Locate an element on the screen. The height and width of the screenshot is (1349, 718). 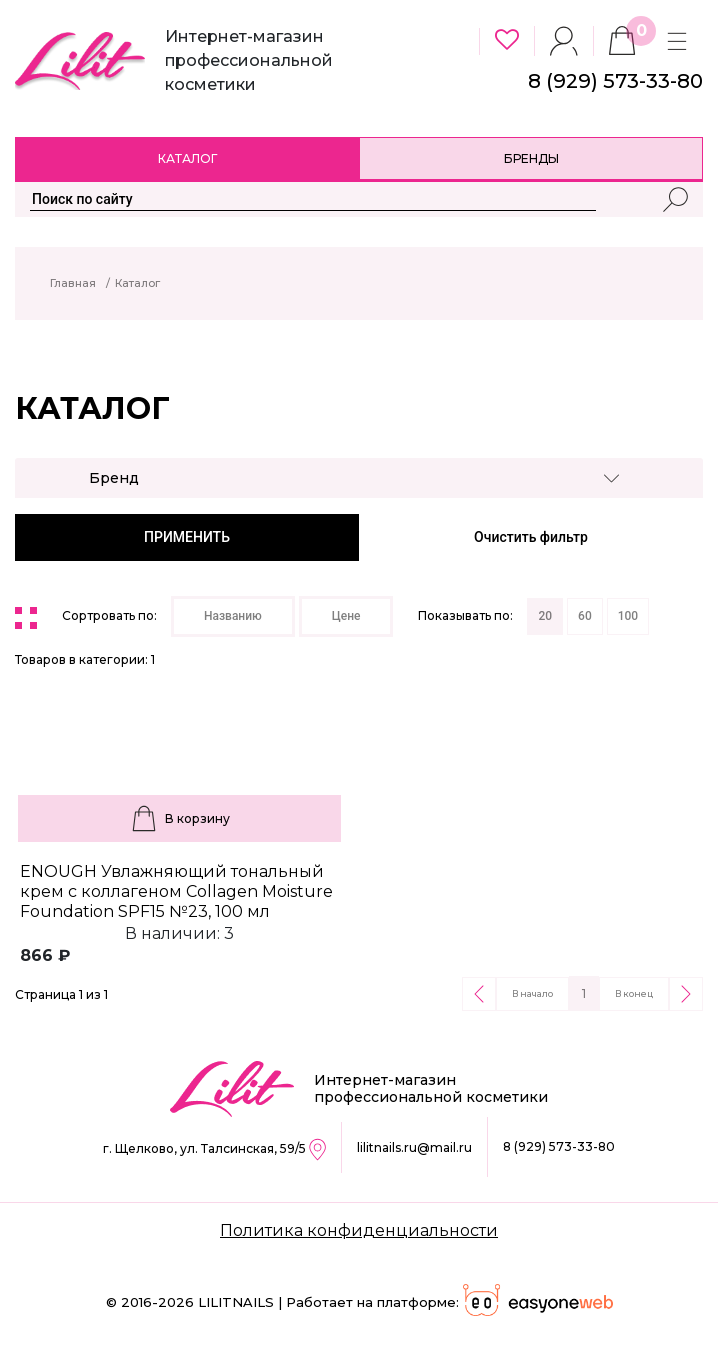
8 (929) 573-33-80 is located at coordinates (559, 1146).